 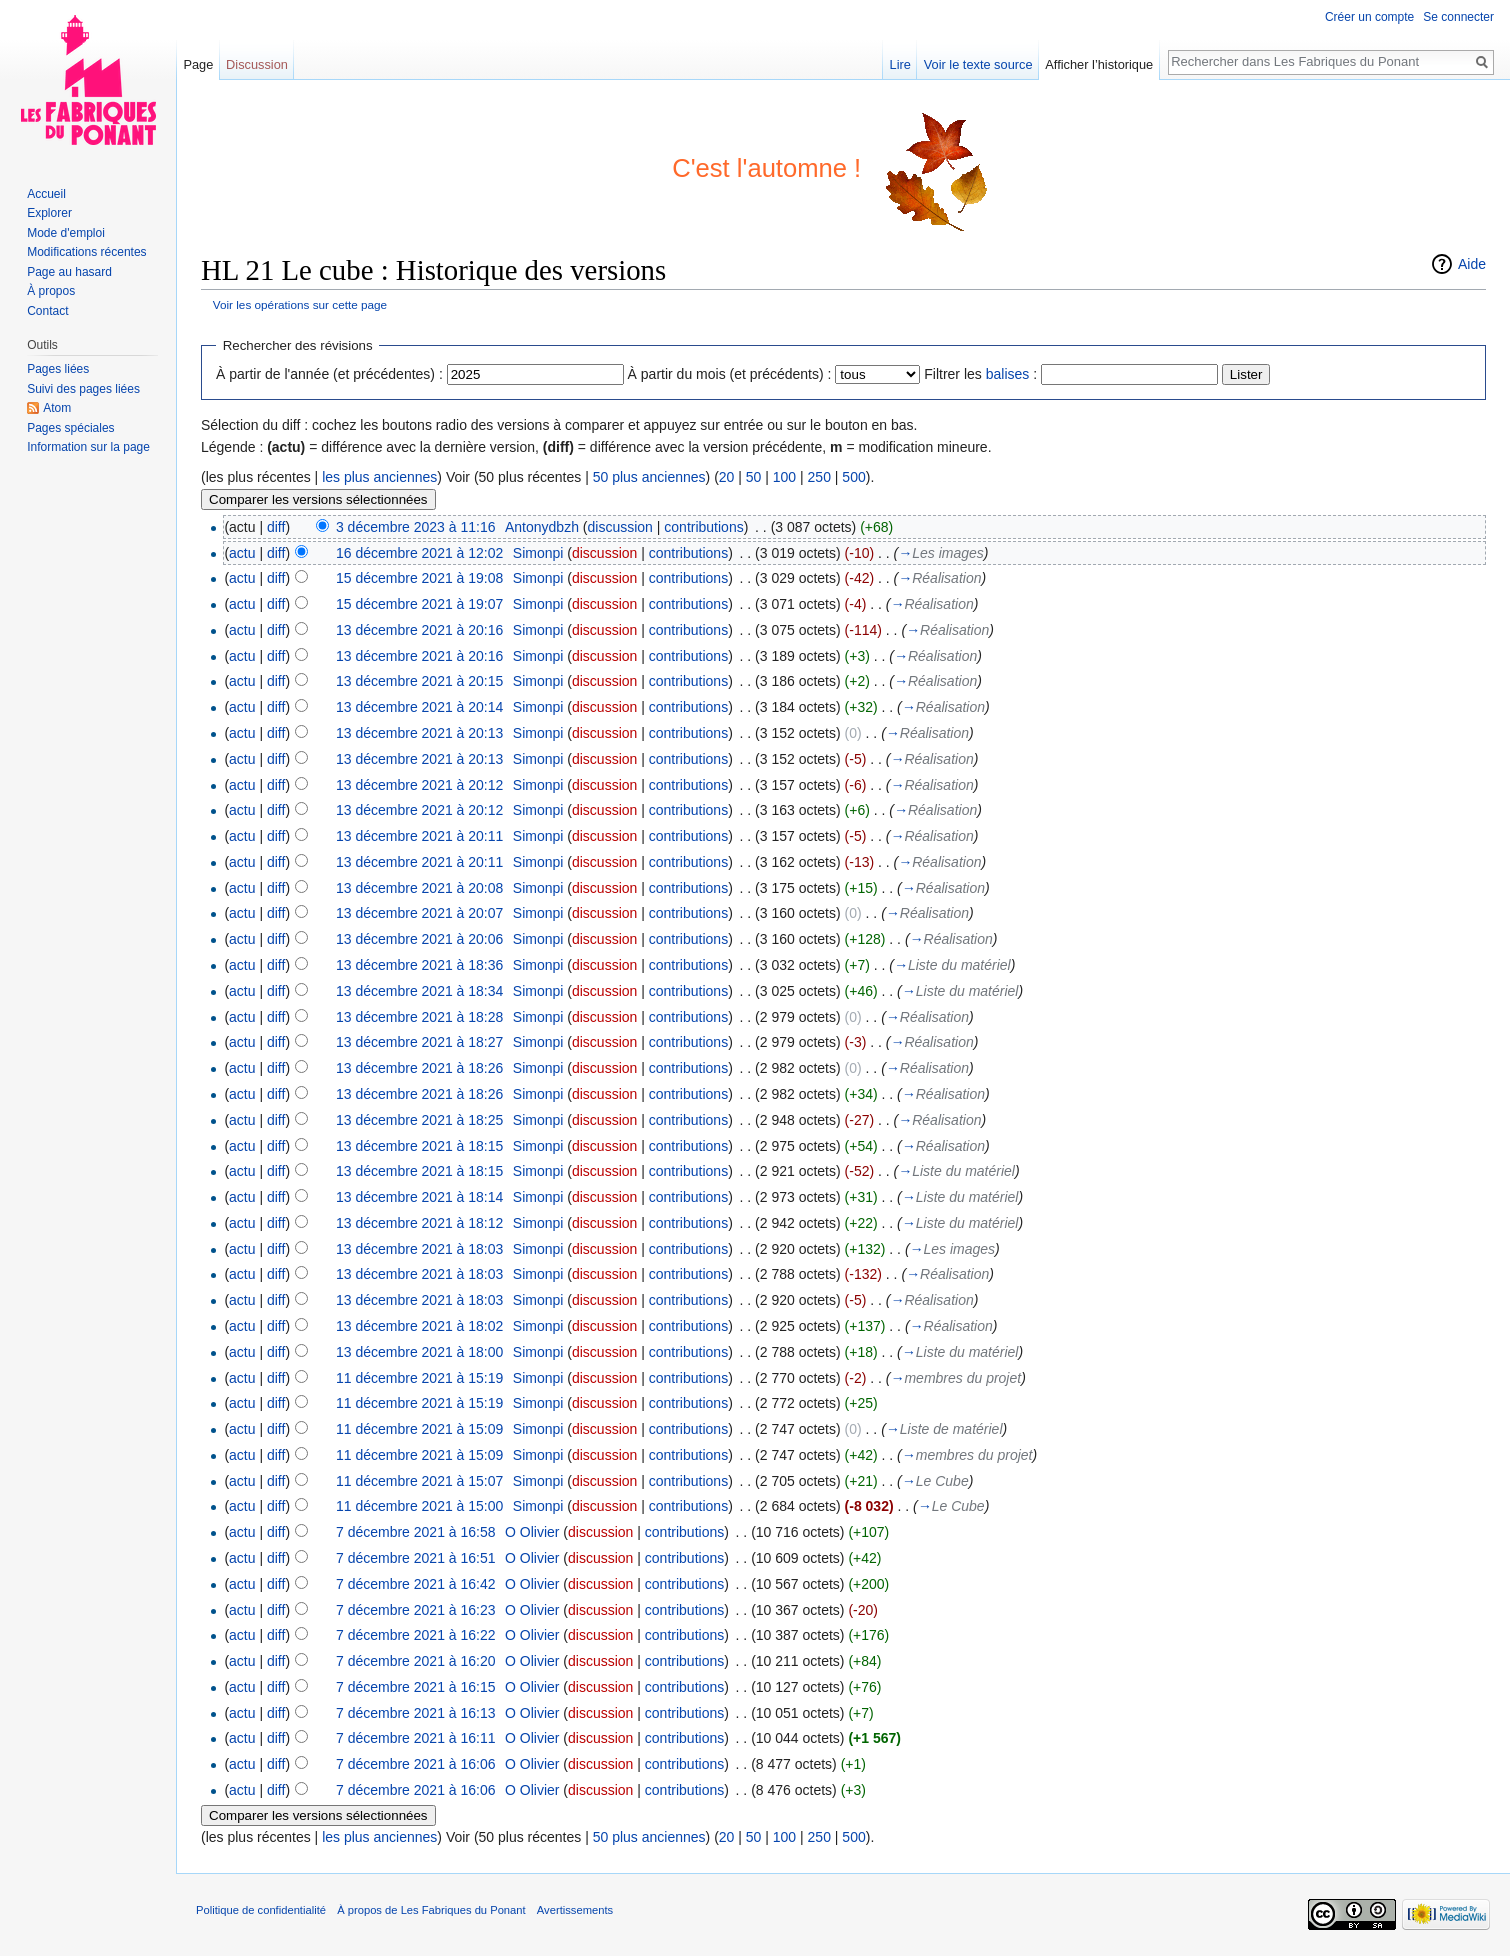 I want to click on 7 décembre 2021 à 16:11, so click(x=416, y=1738).